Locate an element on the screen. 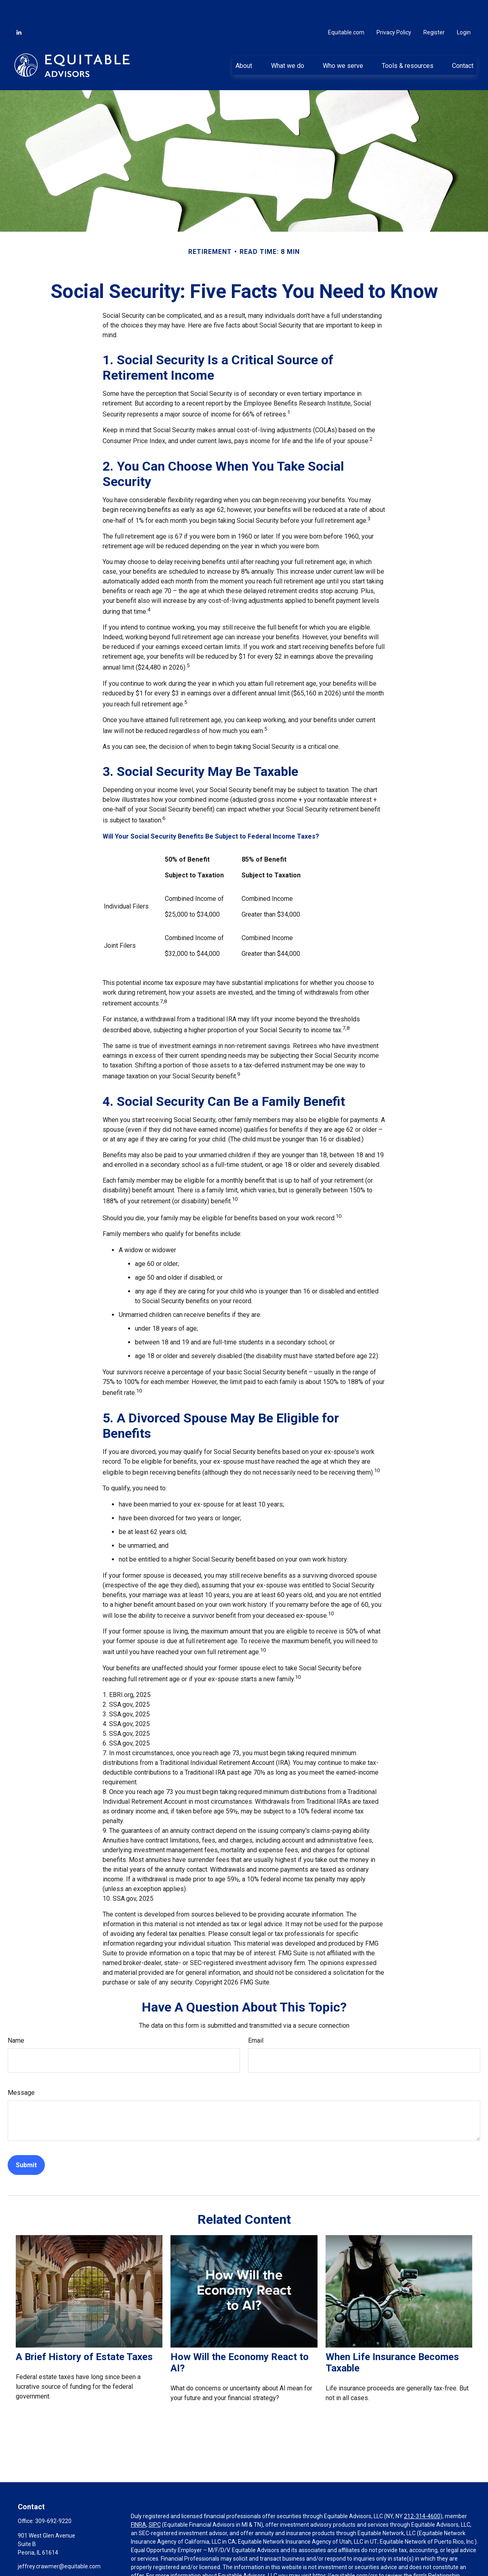  309-692-9220 is located at coordinates (53, 2497).